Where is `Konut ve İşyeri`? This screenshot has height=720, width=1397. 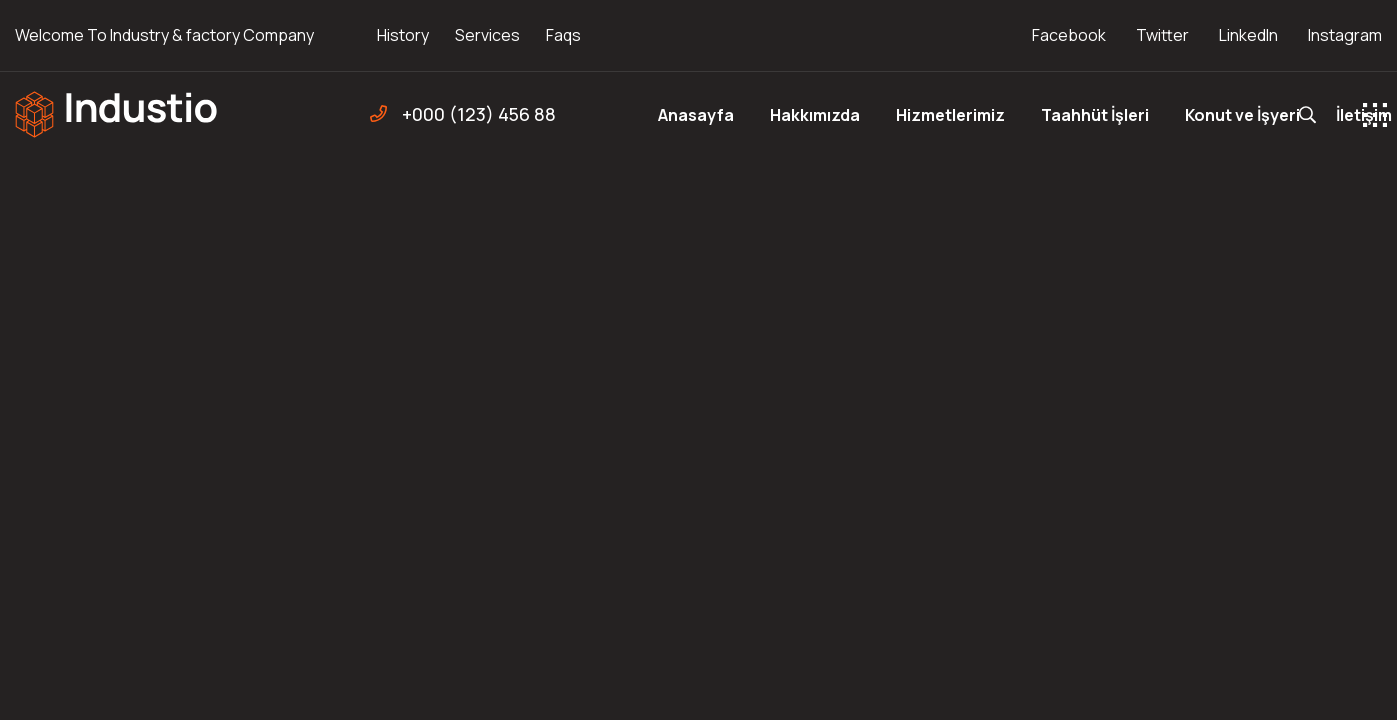 Konut ve İşyeri is located at coordinates (1242, 115).